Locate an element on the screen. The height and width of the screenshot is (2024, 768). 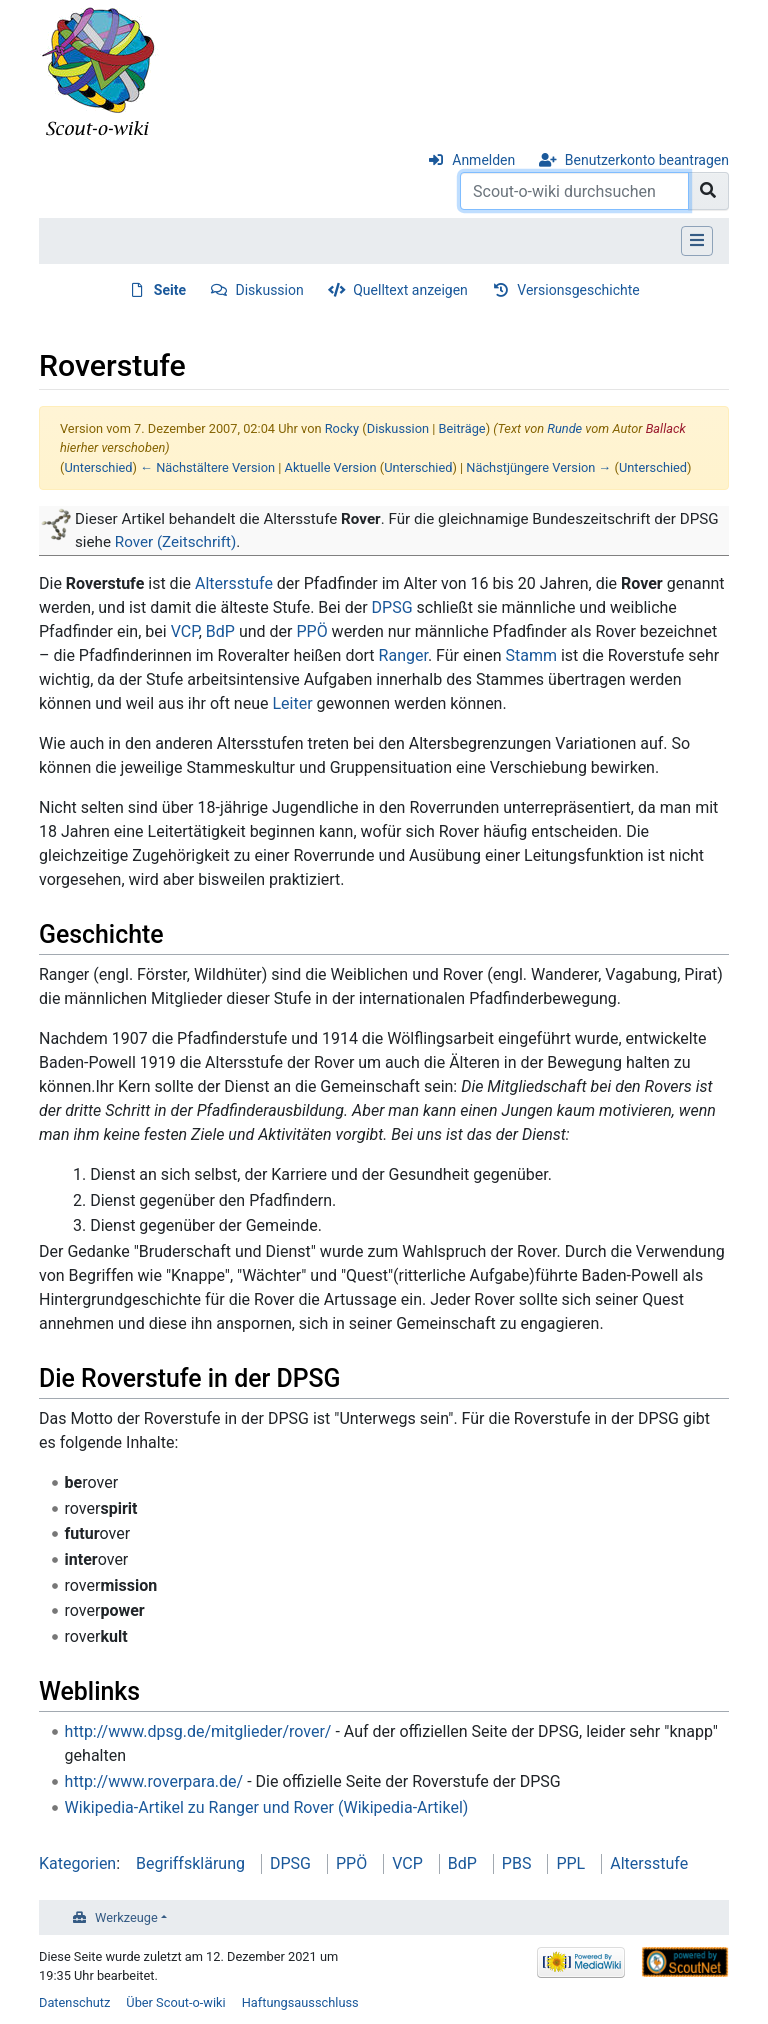
BdP is located at coordinates (220, 631).